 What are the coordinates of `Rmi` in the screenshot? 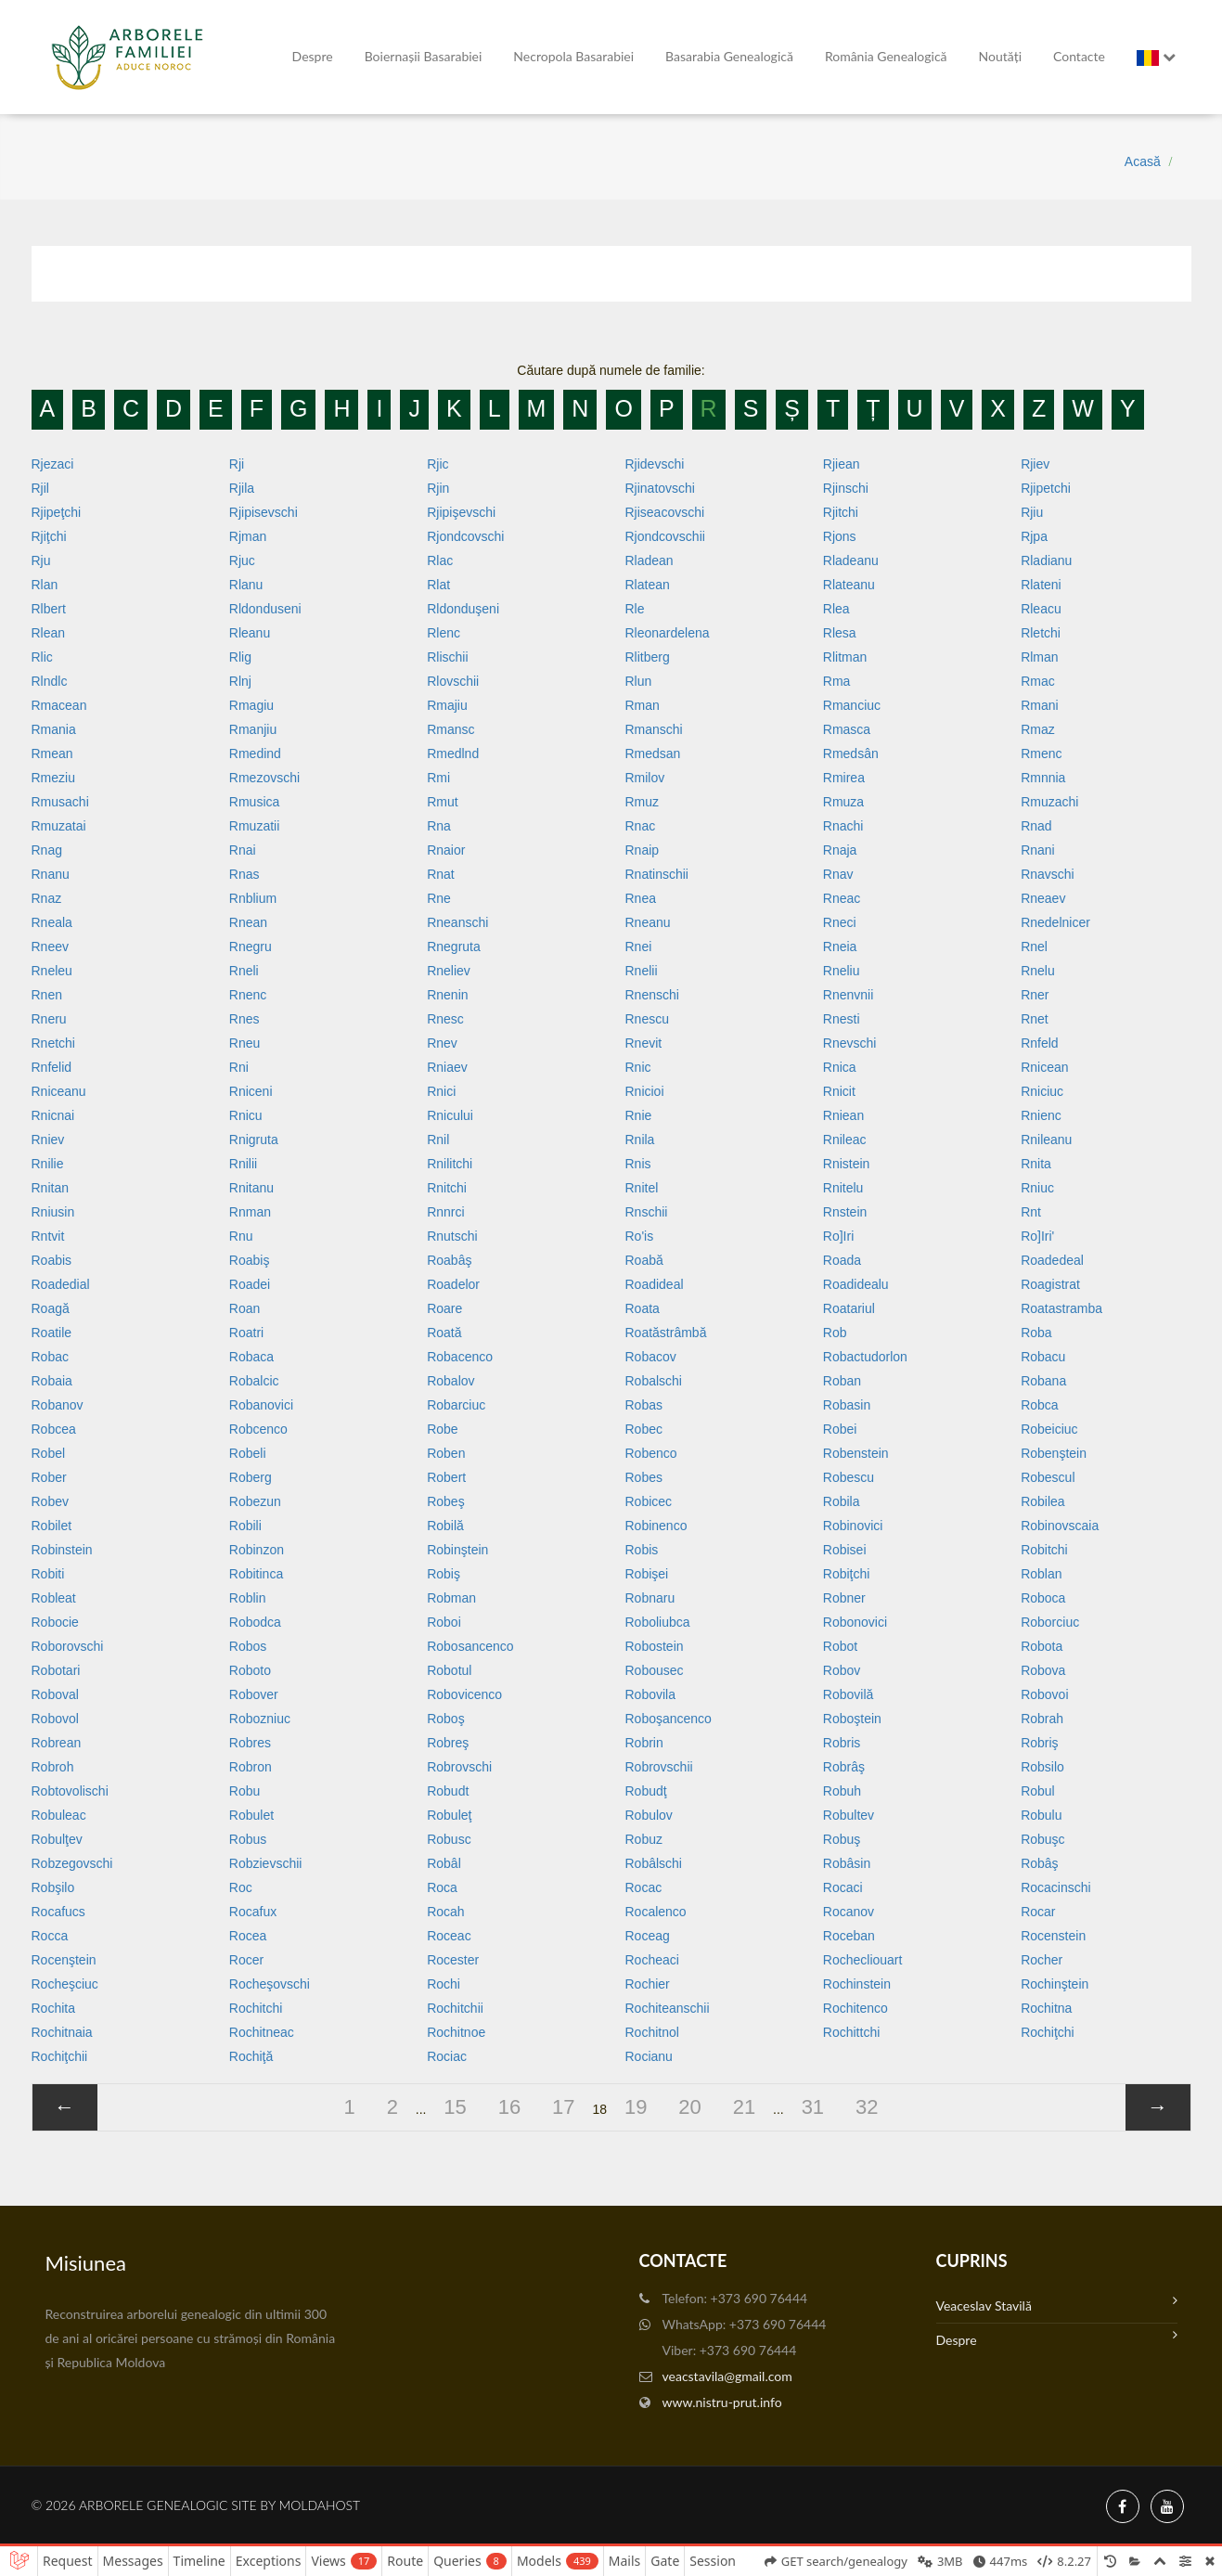 It's located at (438, 777).